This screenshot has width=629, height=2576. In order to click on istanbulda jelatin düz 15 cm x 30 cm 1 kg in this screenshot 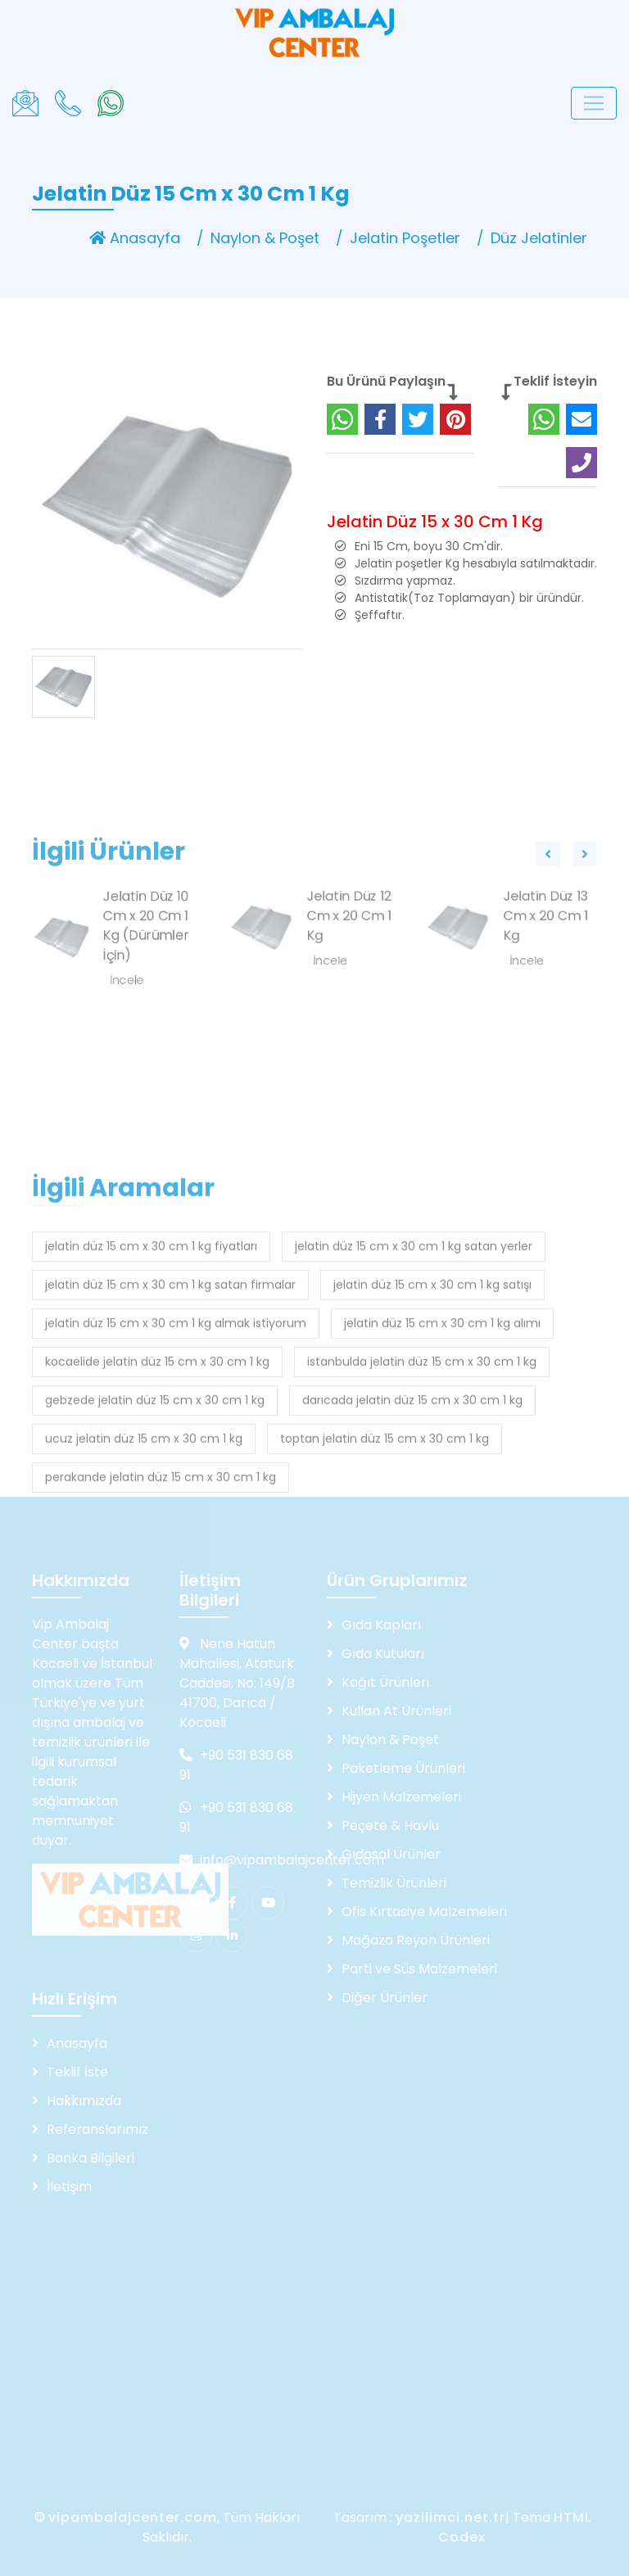, I will do `click(421, 1484)`.